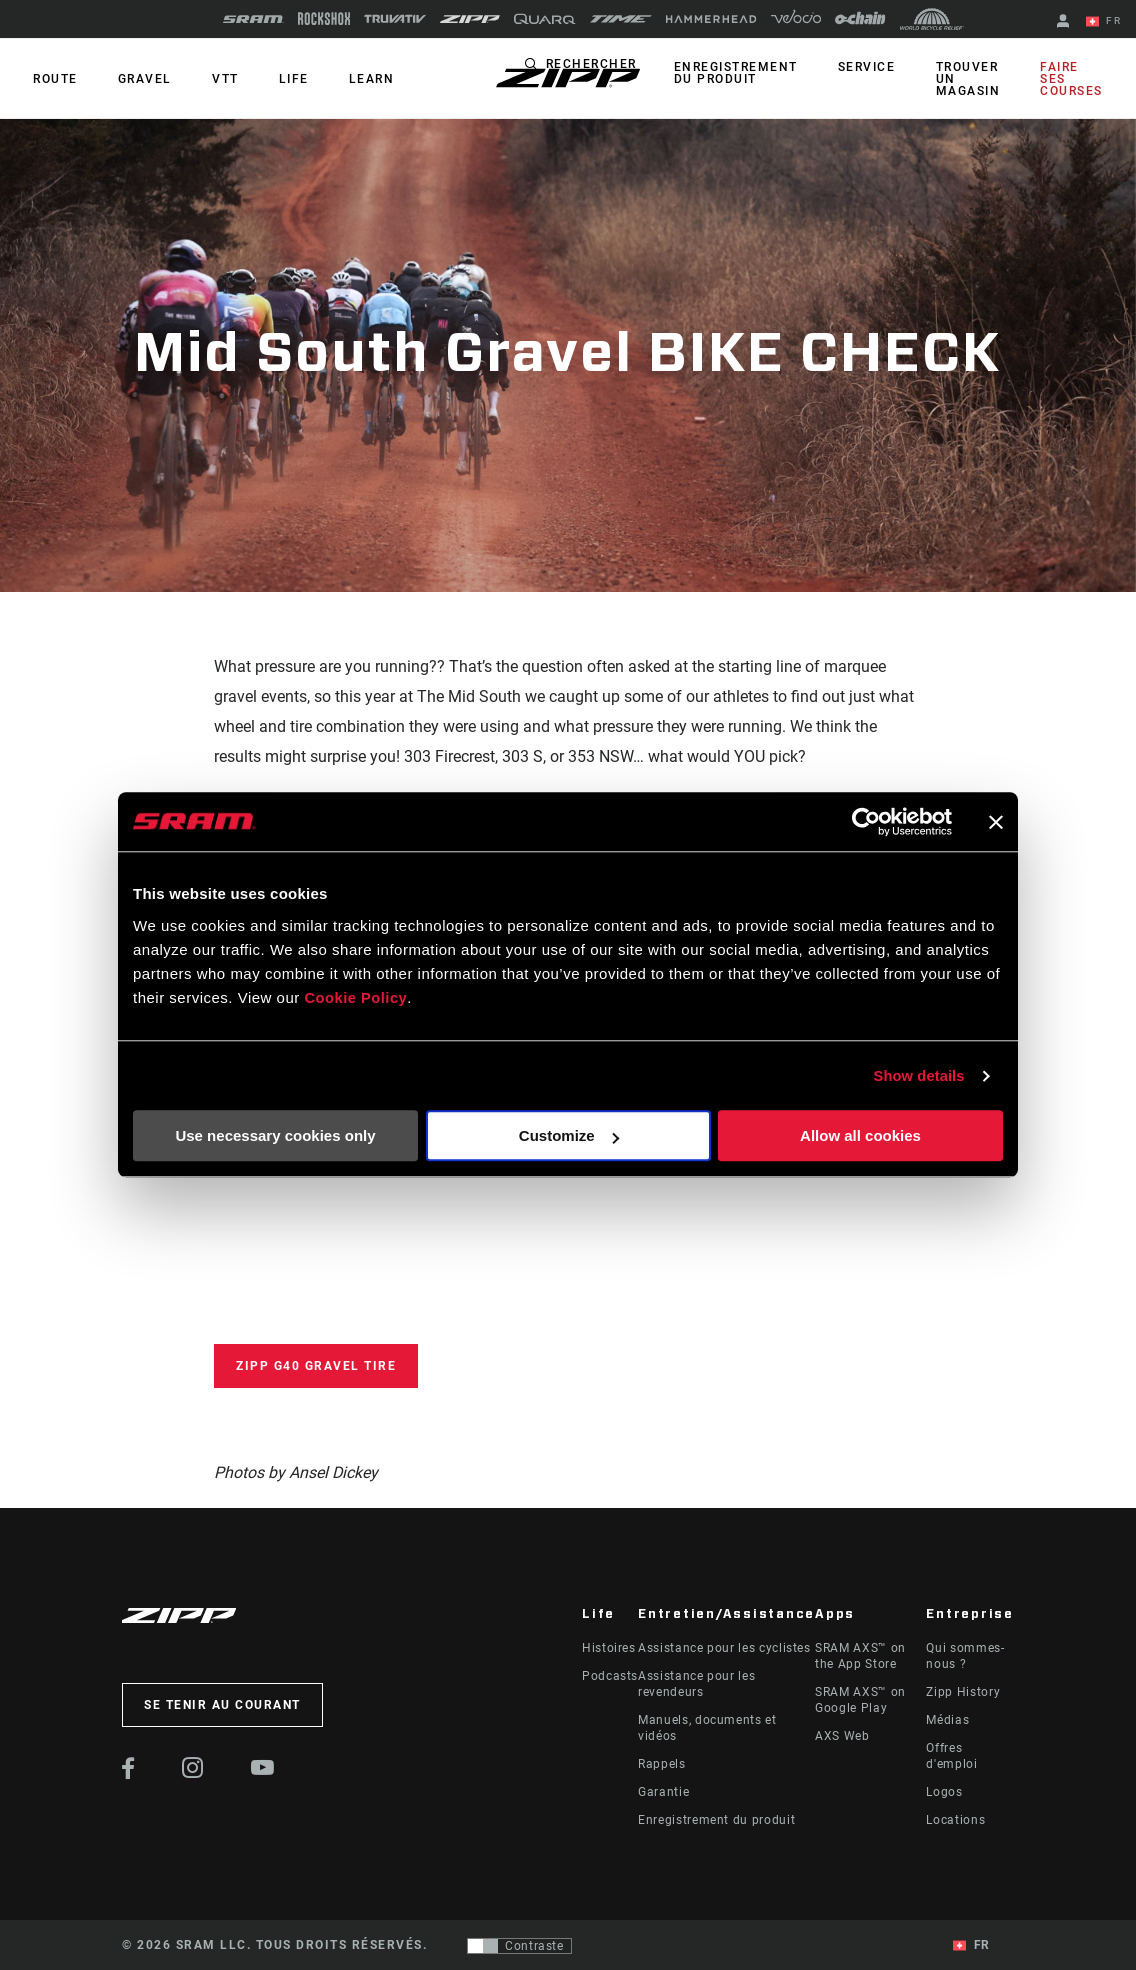 The width and height of the screenshot is (1136, 1970). What do you see at coordinates (222, 1705) in the screenshot?
I see `Se tenir au courant` at bounding box center [222, 1705].